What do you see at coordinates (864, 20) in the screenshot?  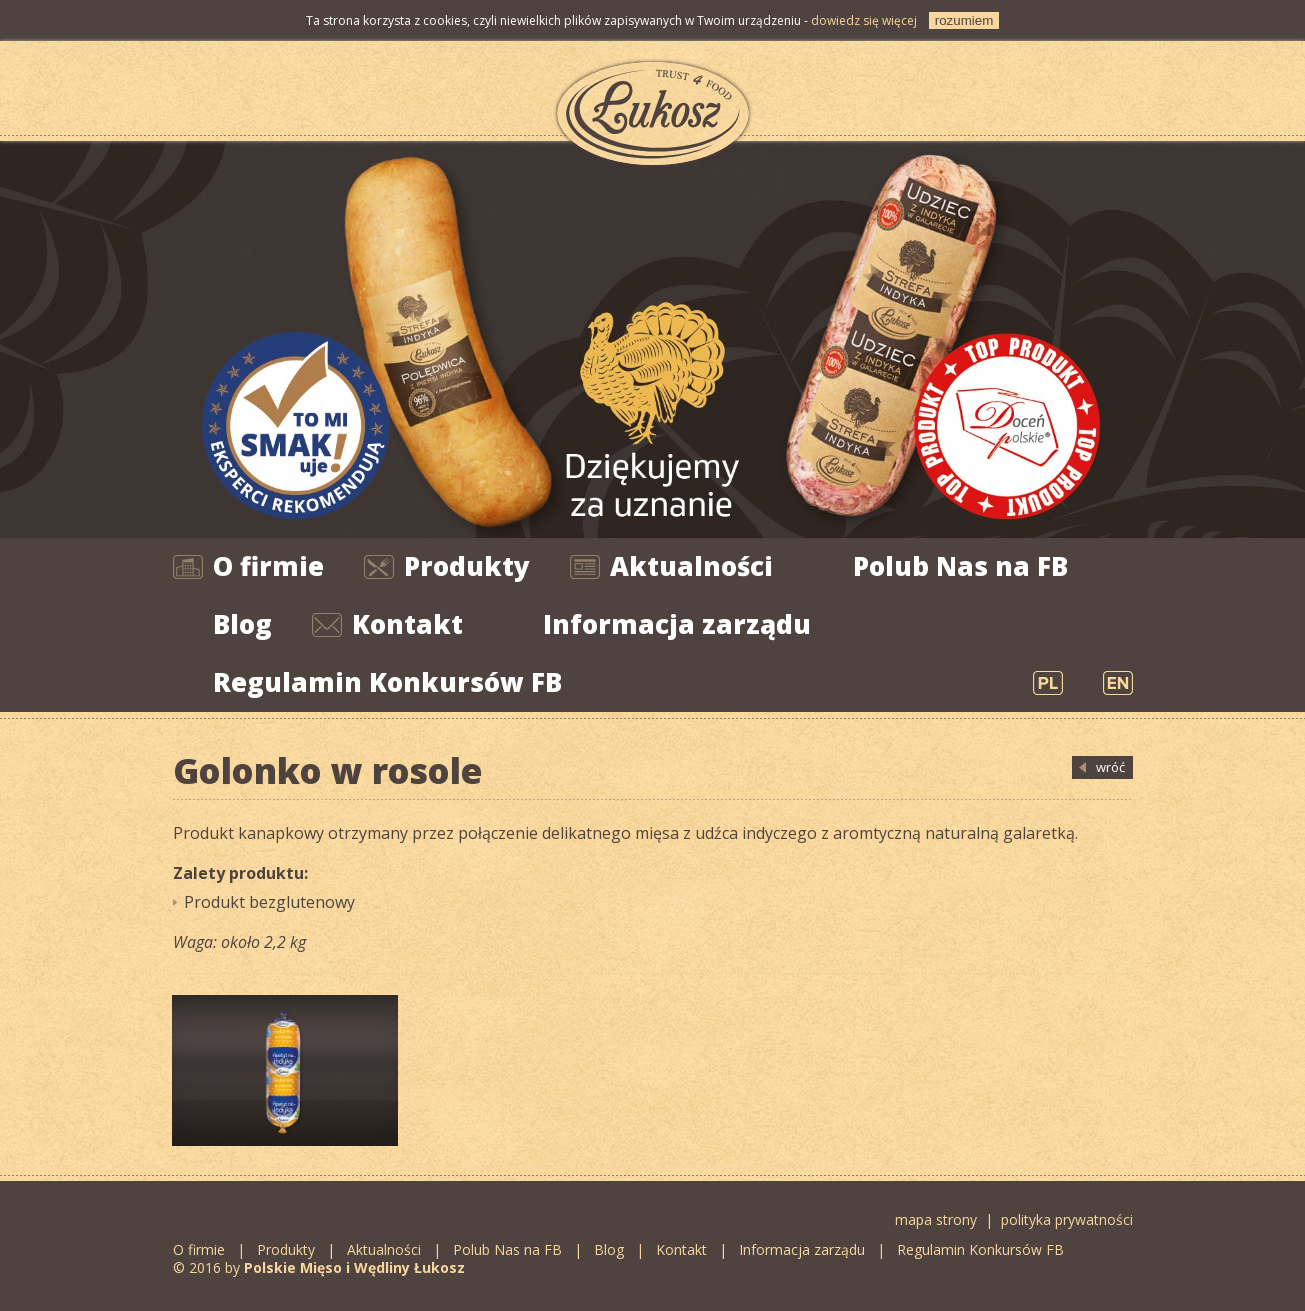 I see `dowiedz się więcej` at bounding box center [864, 20].